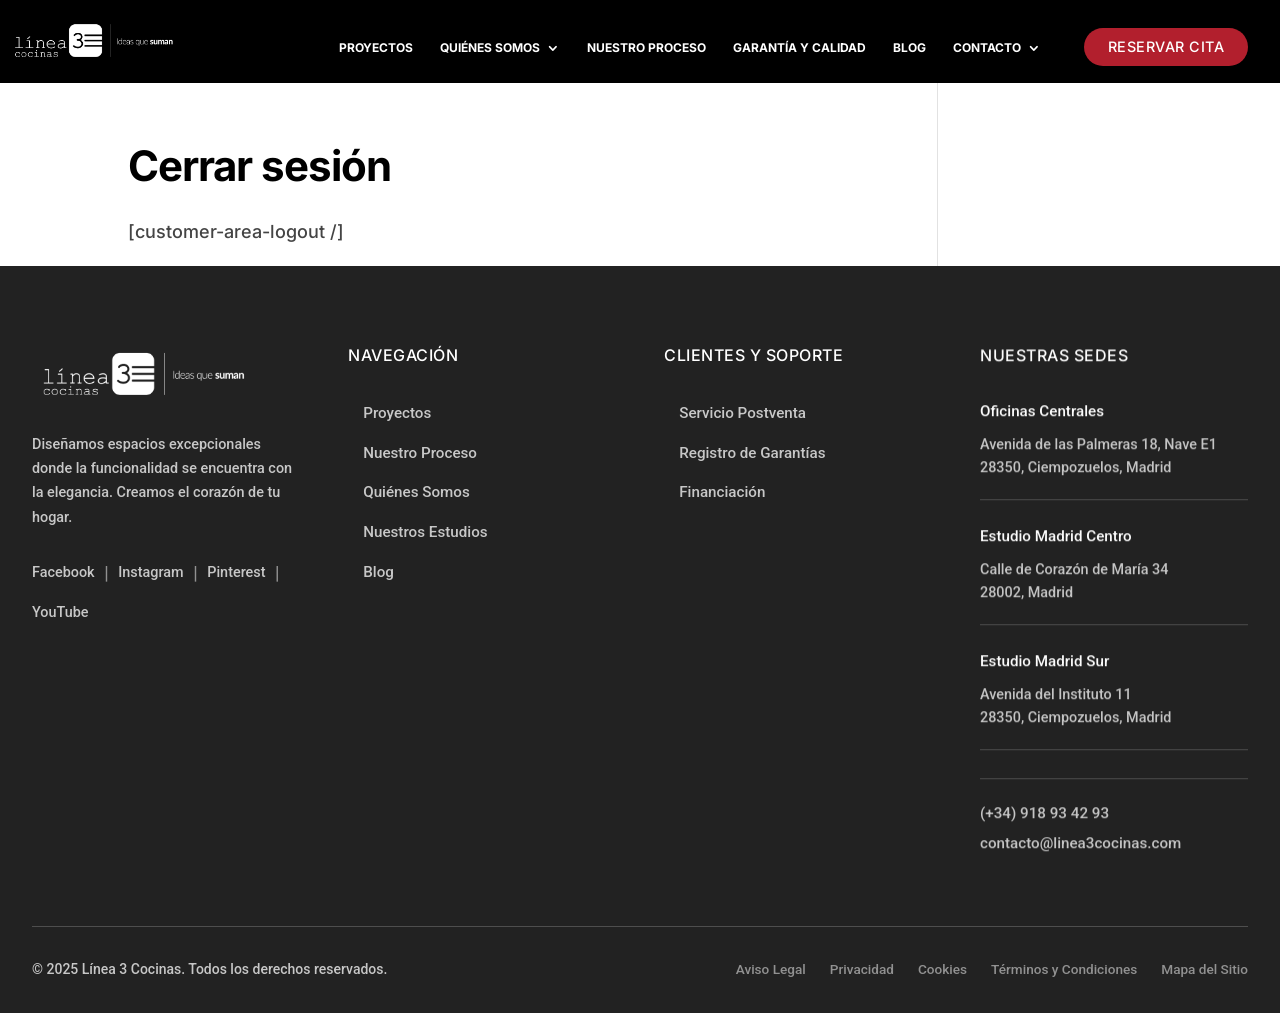 The height and width of the screenshot is (1013, 1280). What do you see at coordinates (722, 493) in the screenshot?
I see `Financiación` at bounding box center [722, 493].